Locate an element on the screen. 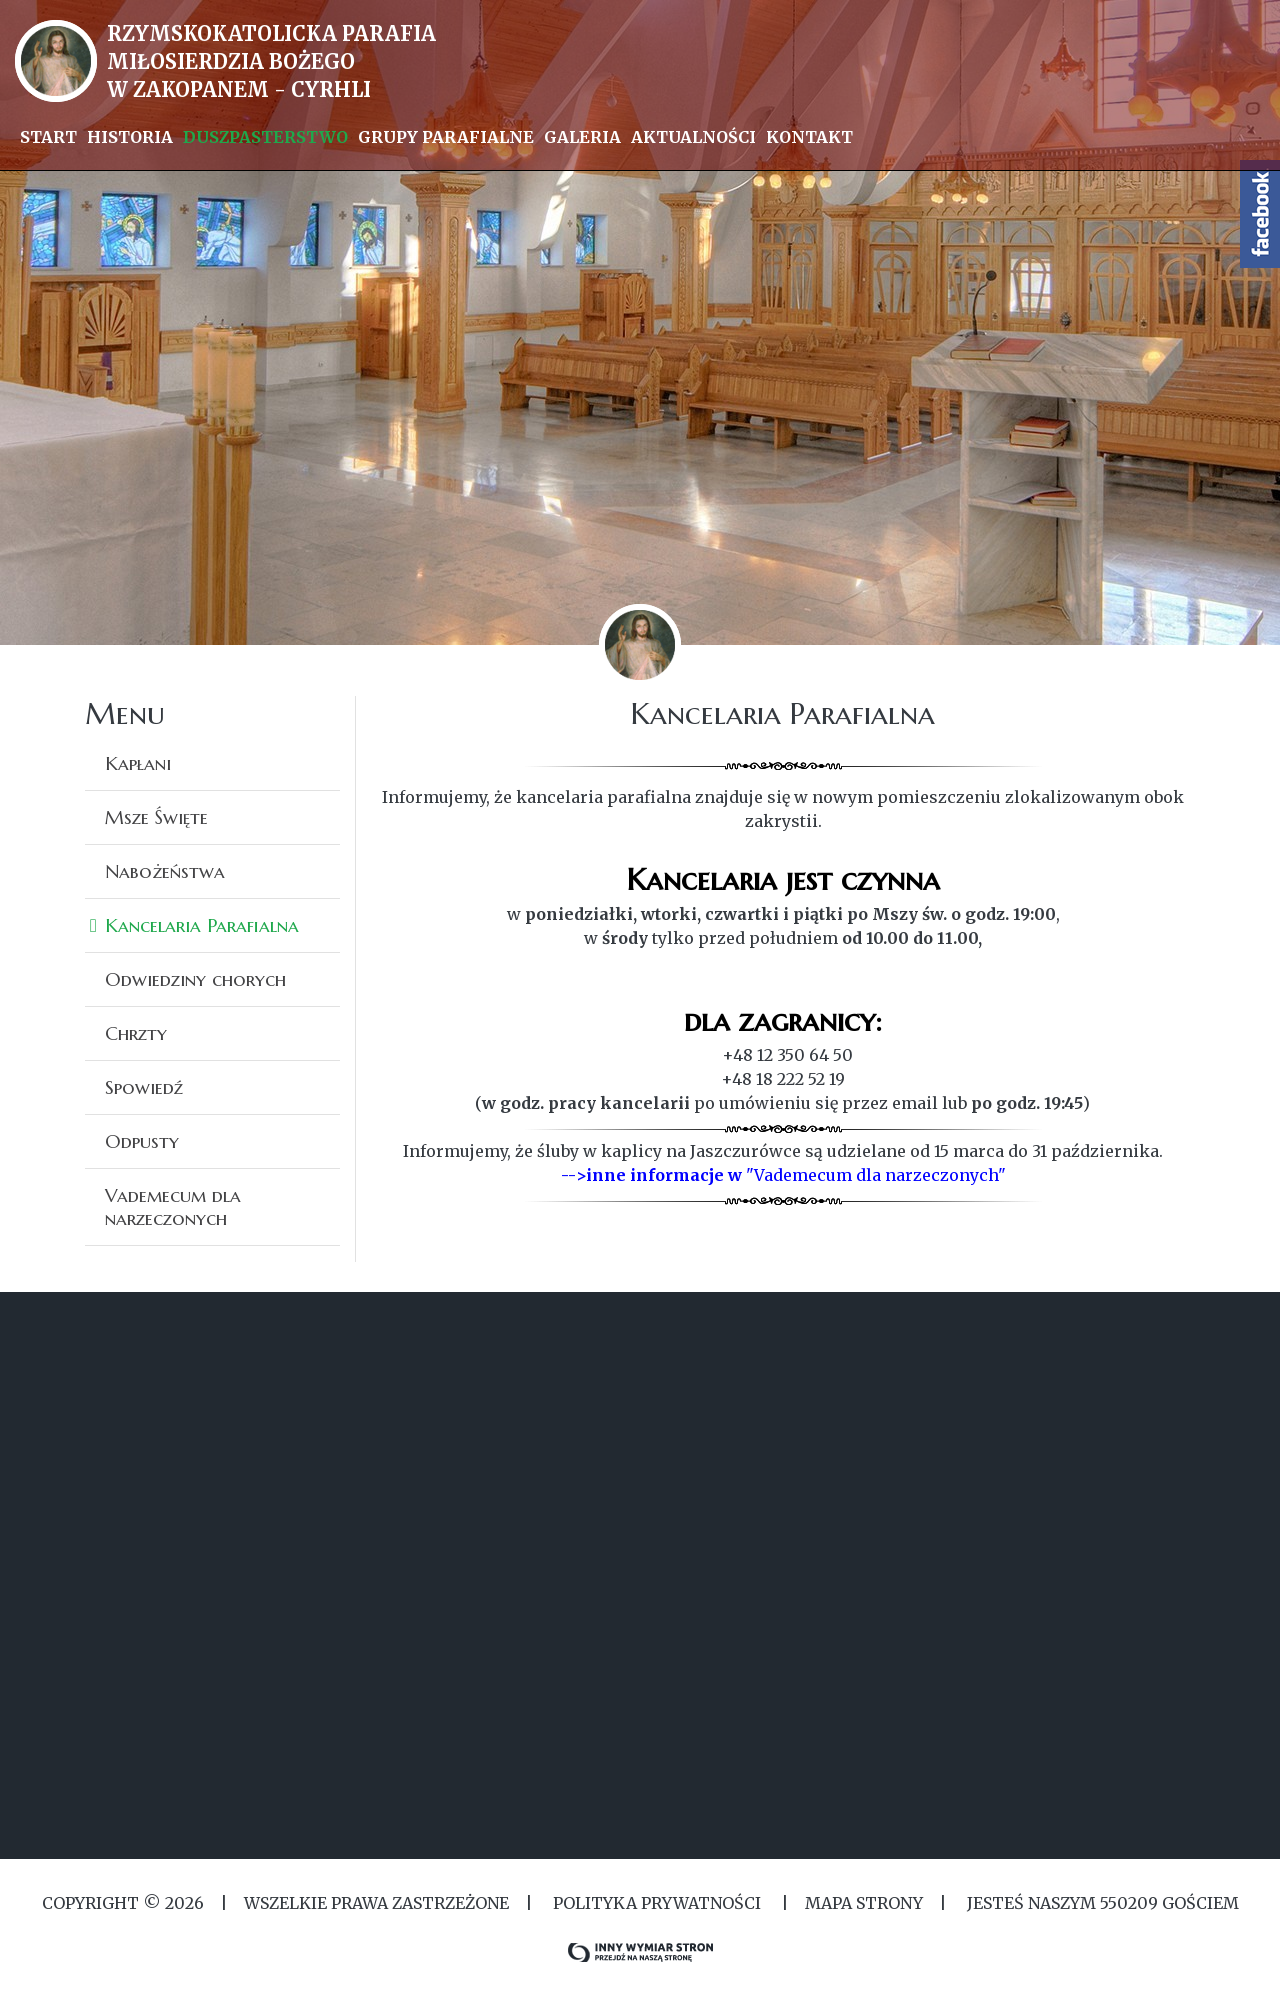 This screenshot has width=1280, height=1995. MAPA STRONY is located at coordinates (864, 1903).